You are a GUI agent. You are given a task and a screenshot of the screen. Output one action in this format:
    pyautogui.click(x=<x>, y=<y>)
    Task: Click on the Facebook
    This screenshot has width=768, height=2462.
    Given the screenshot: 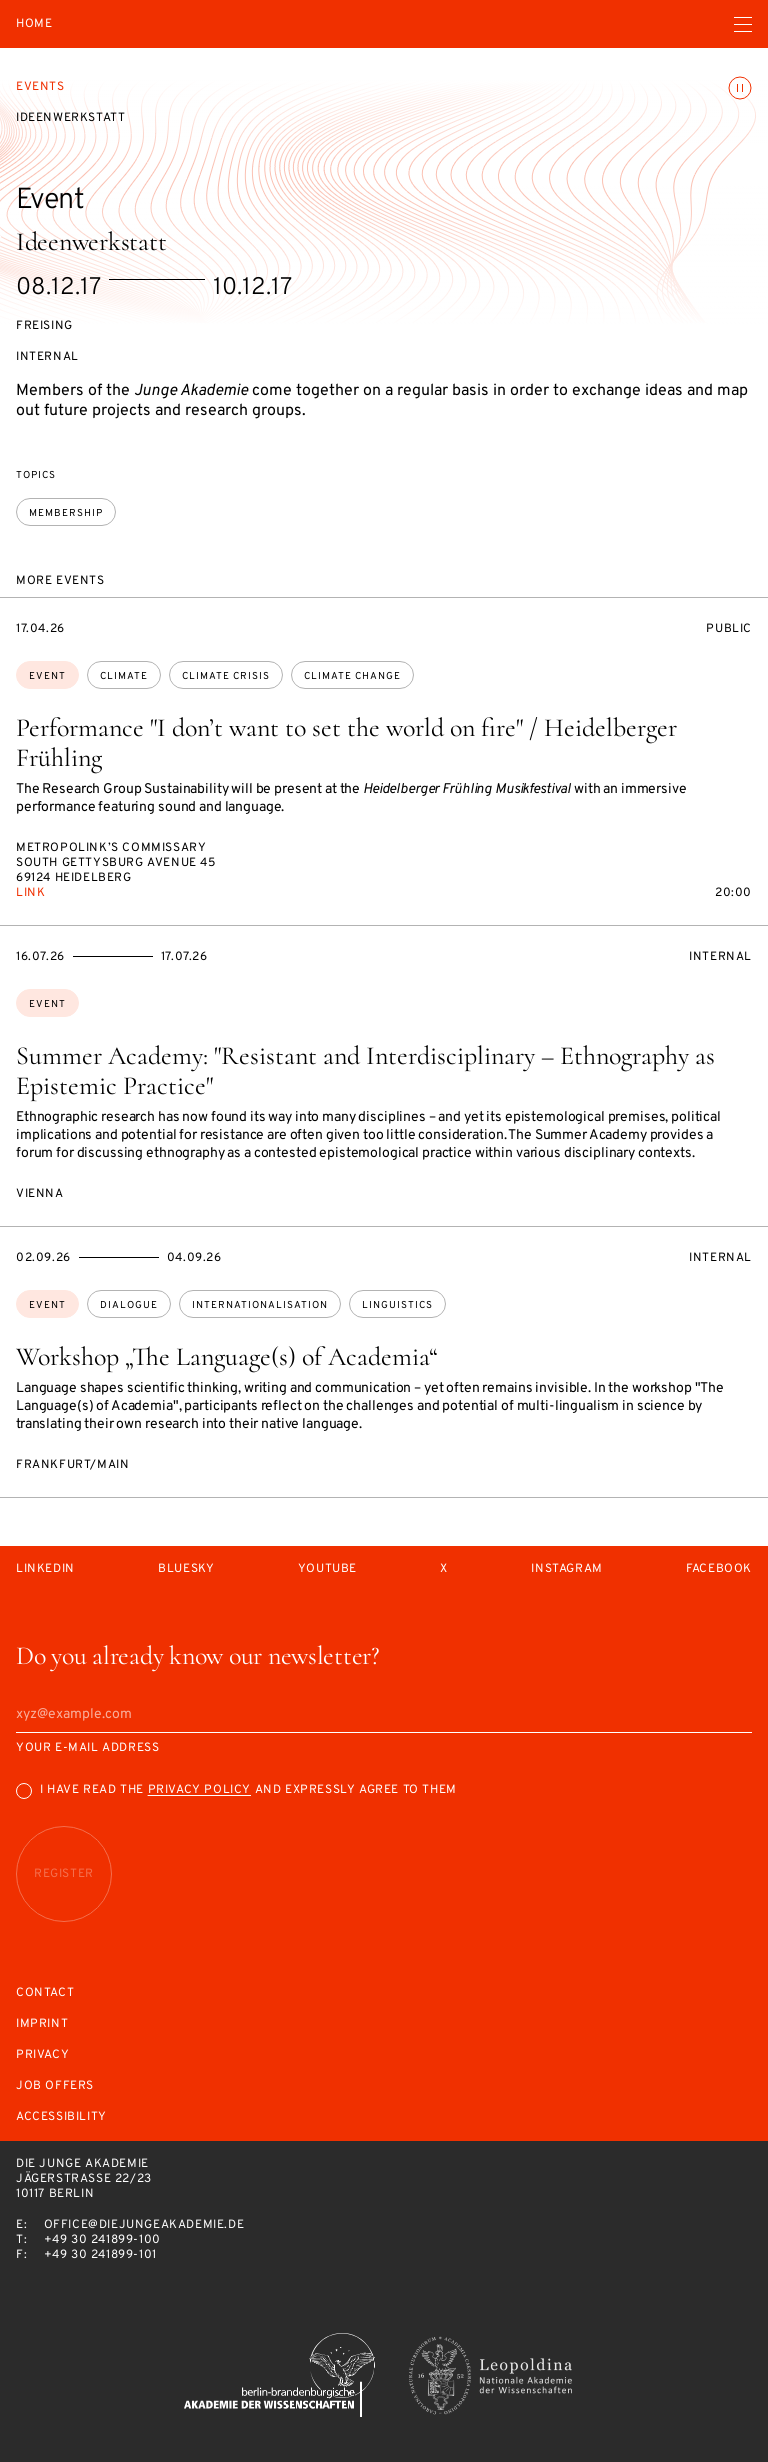 What is the action you would take?
    pyautogui.click(x=719, y=1569)
    